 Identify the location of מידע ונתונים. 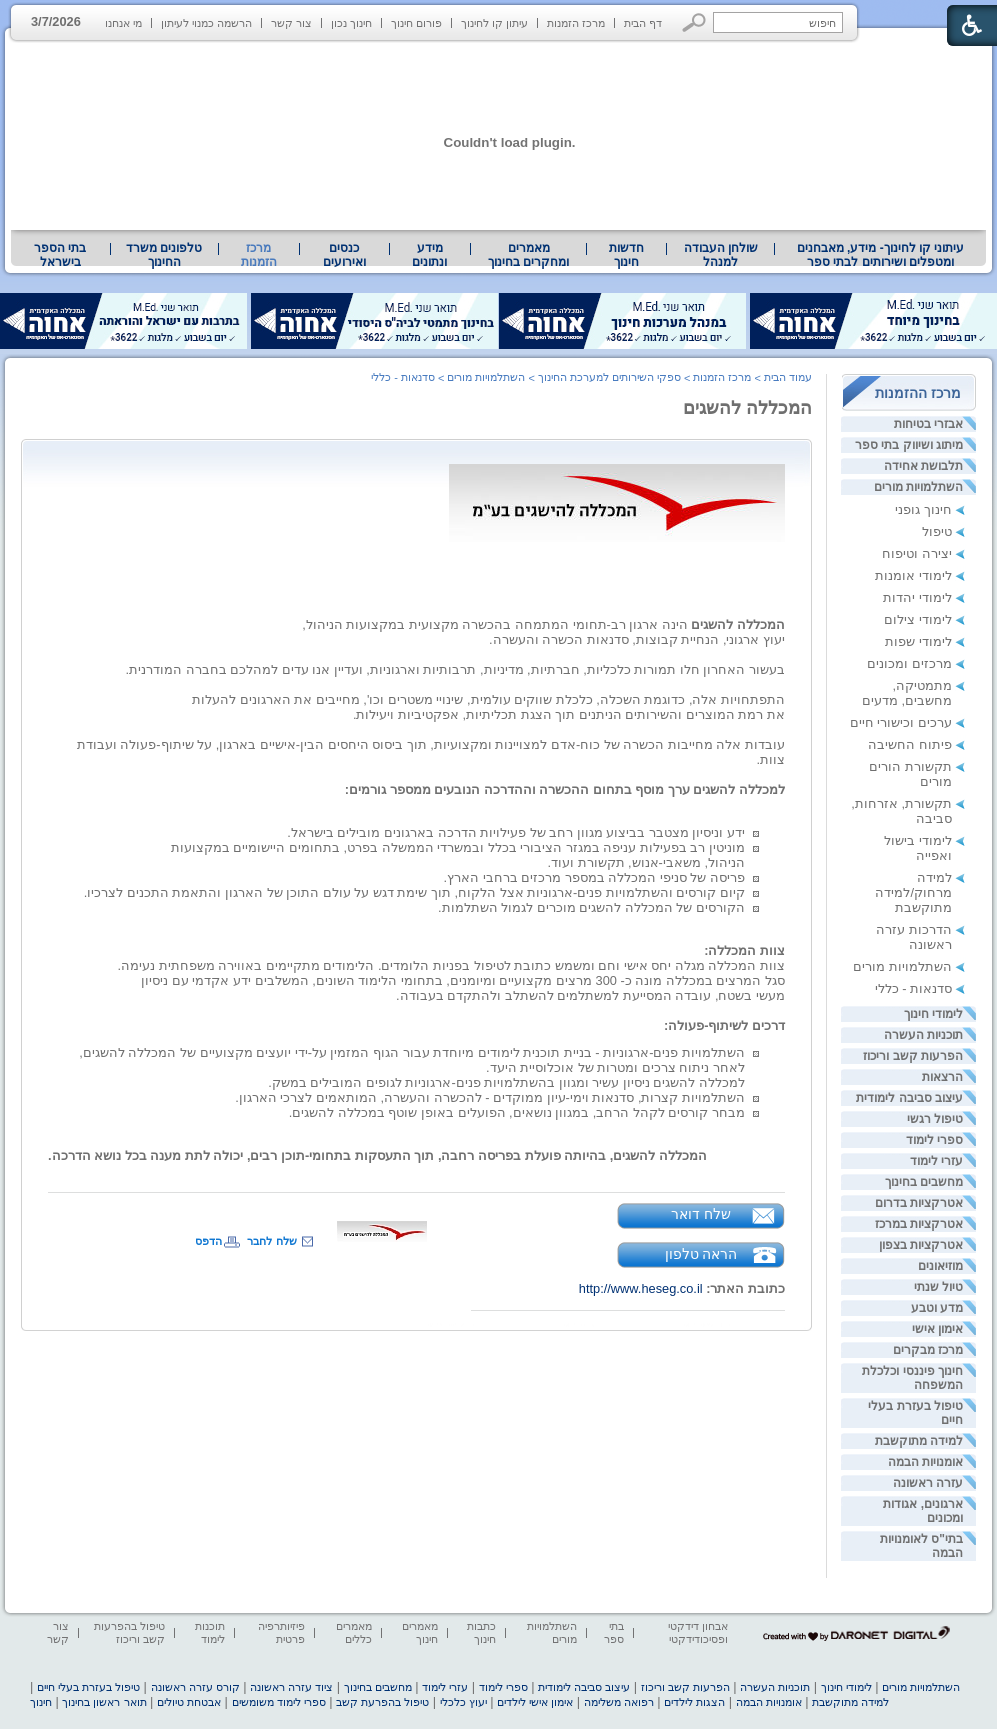
(429, 255).